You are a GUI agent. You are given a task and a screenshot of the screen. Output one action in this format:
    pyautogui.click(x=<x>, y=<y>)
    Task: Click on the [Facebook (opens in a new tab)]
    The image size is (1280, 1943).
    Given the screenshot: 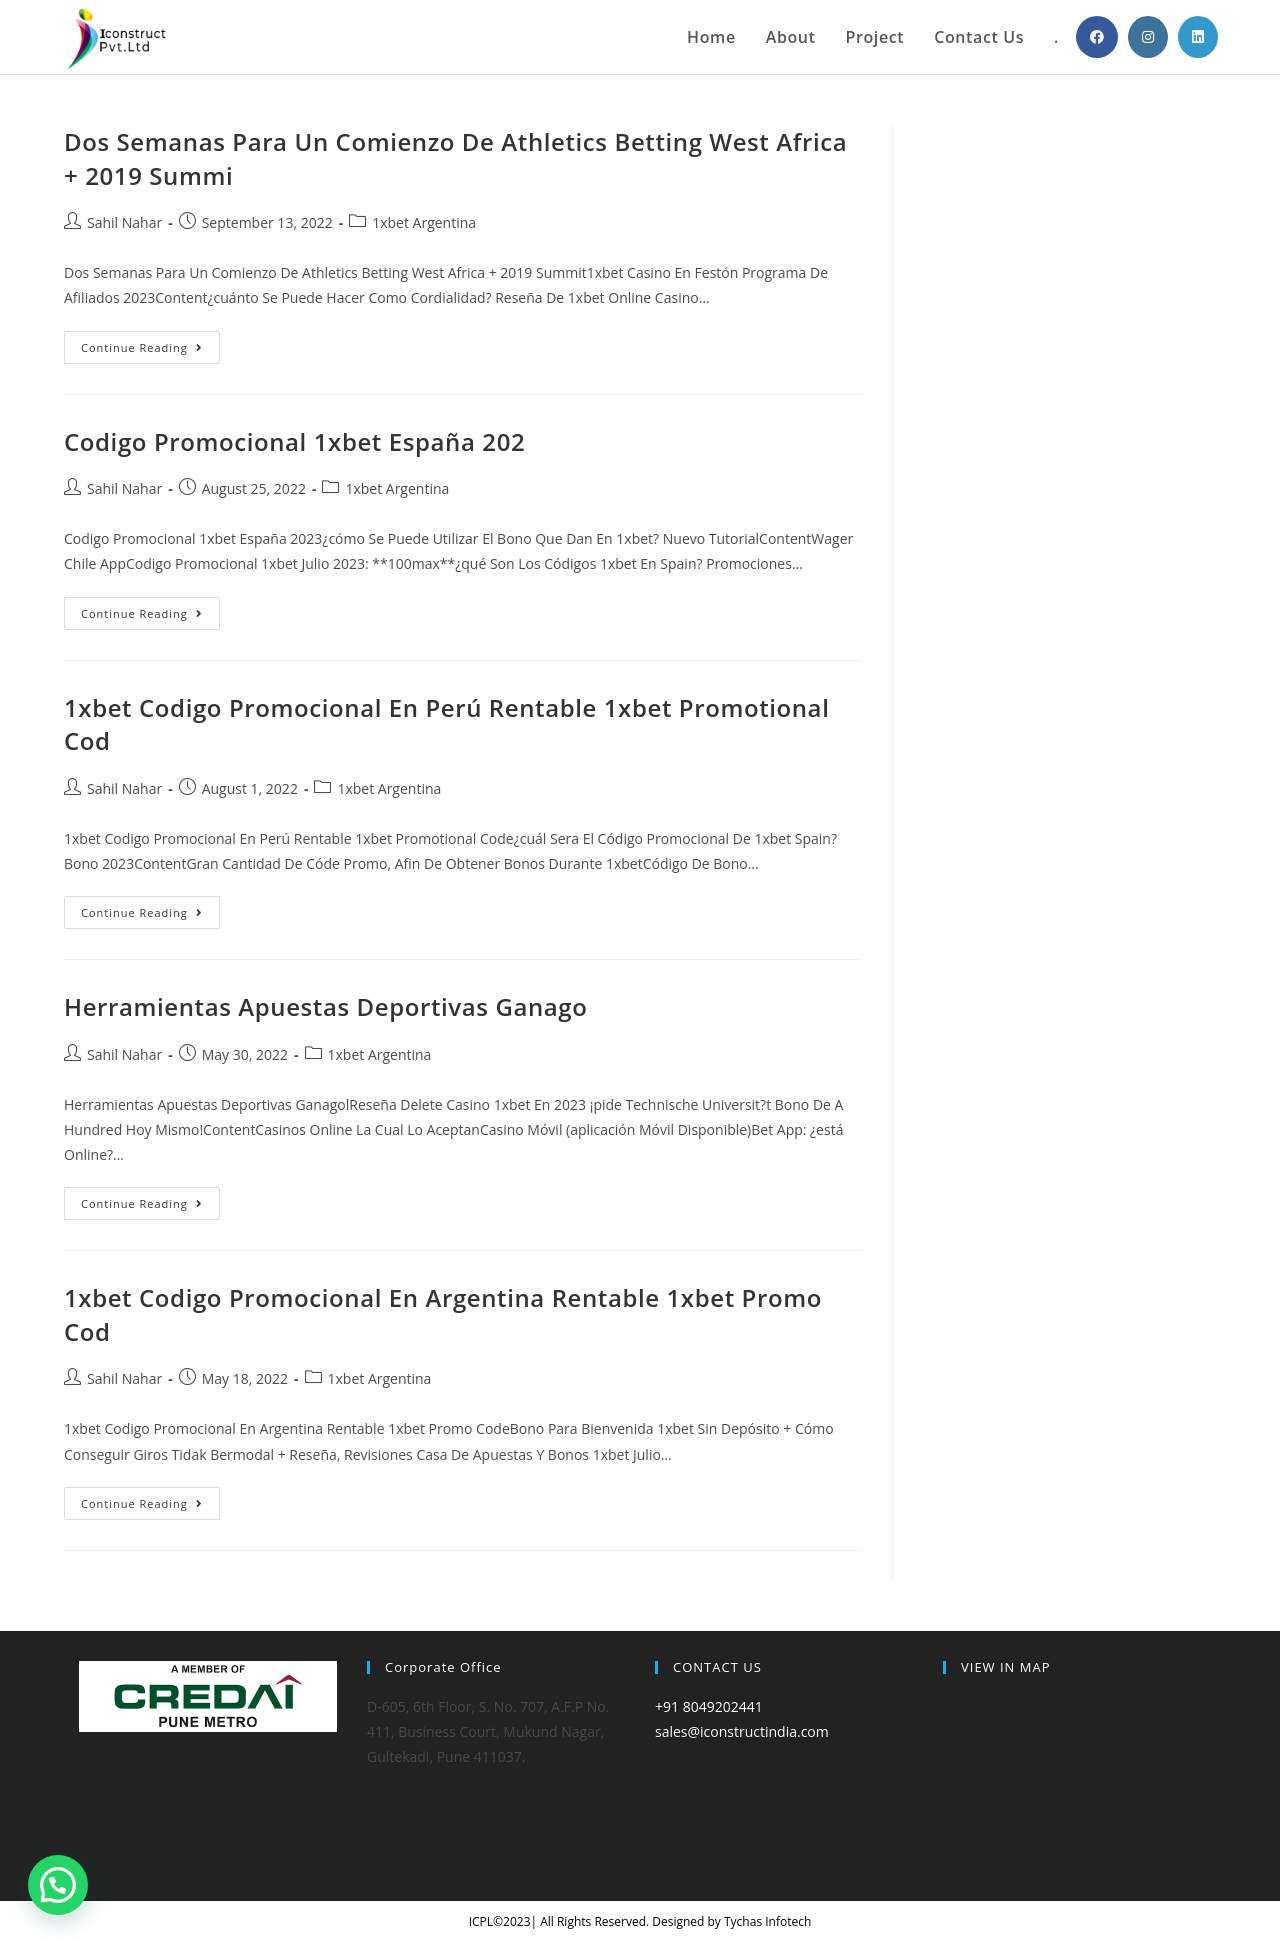 What is the action you would take?
    pyautogui.click(x=1097, y=37)
    